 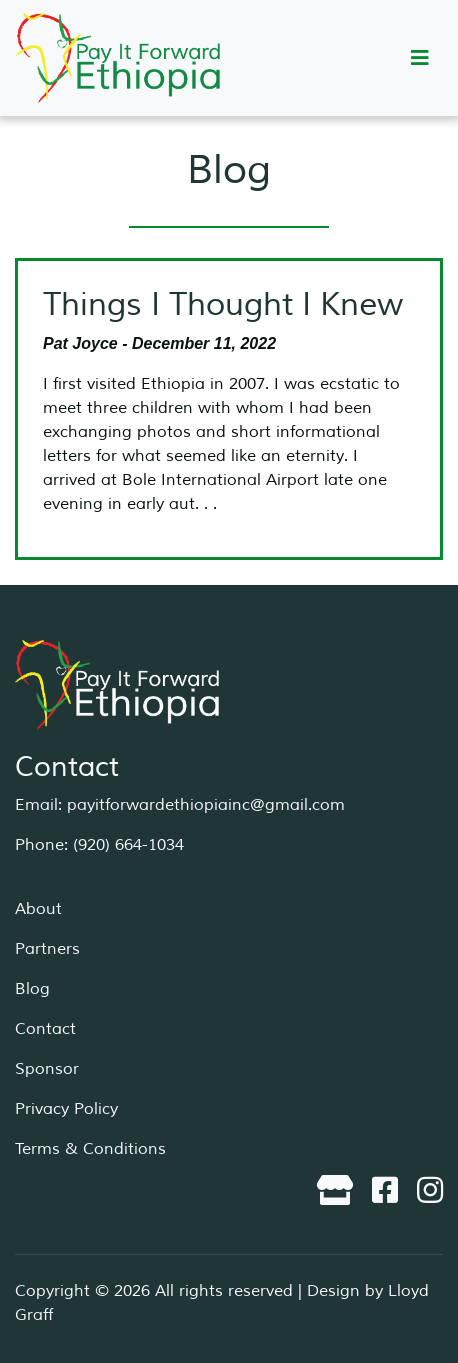 What do you see at coordinates (66, 1109) in the screenshot?
I see `Privacy Policy` at bounding box center [66, 1109].